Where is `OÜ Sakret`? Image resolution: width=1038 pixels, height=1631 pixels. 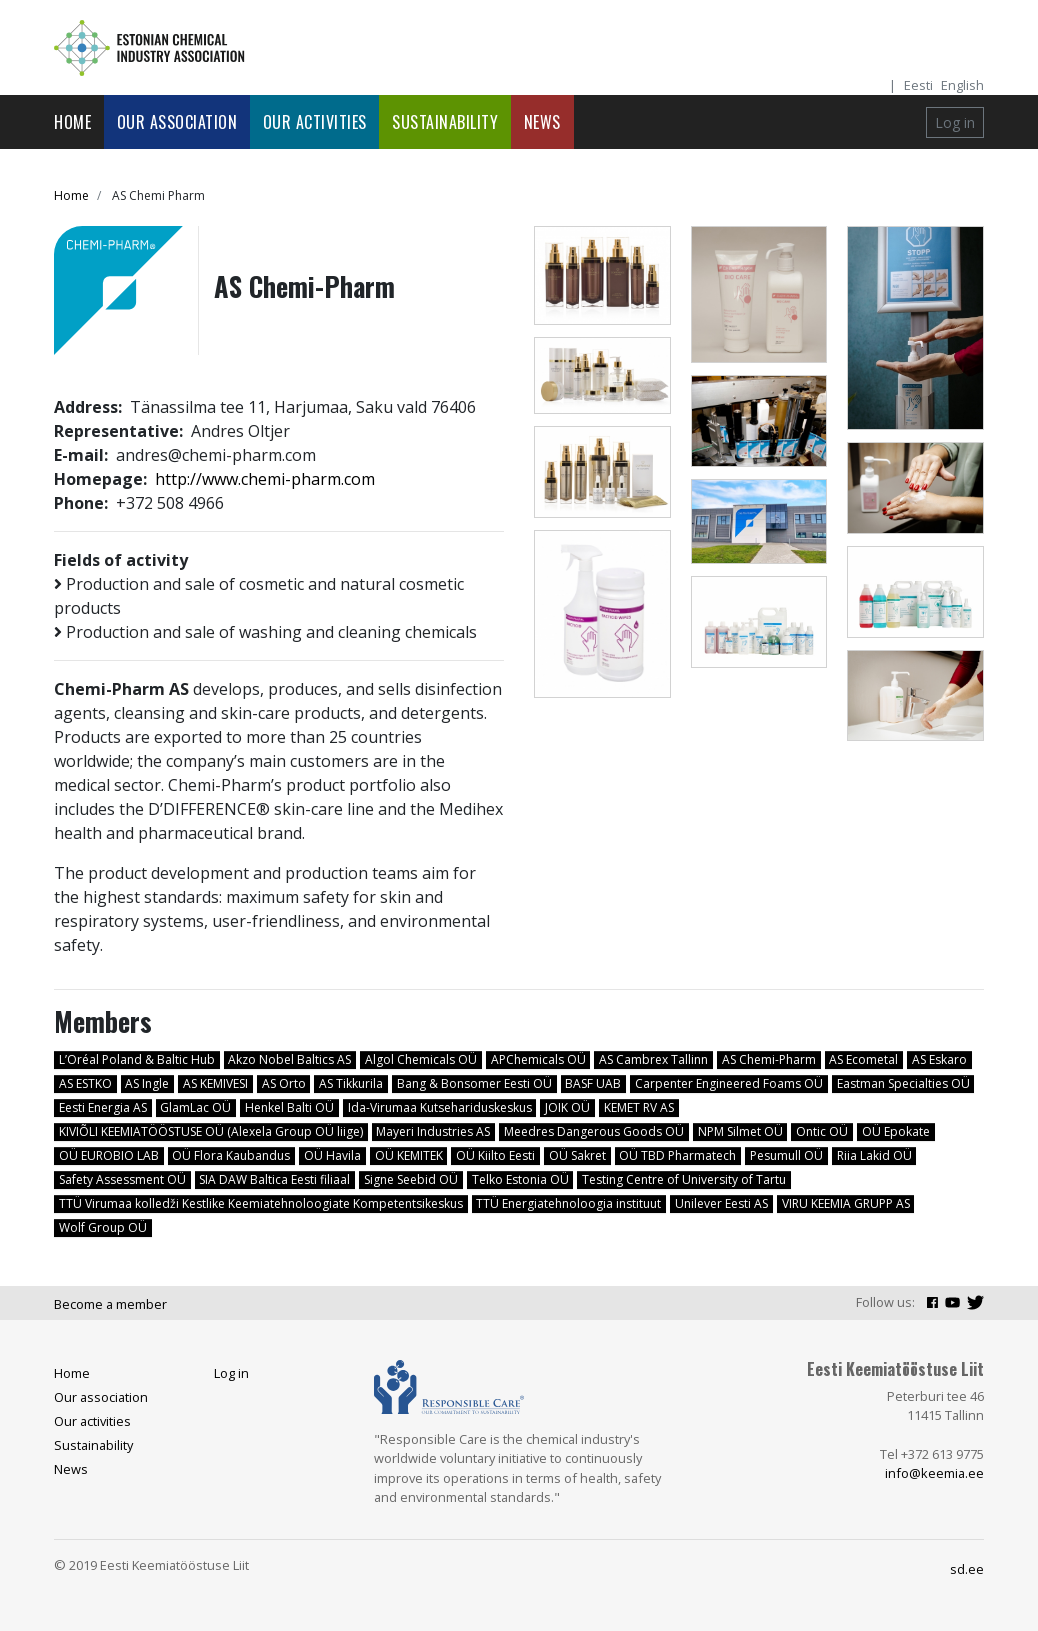 OÜ Sakret is located at coordinates (577, 1155).